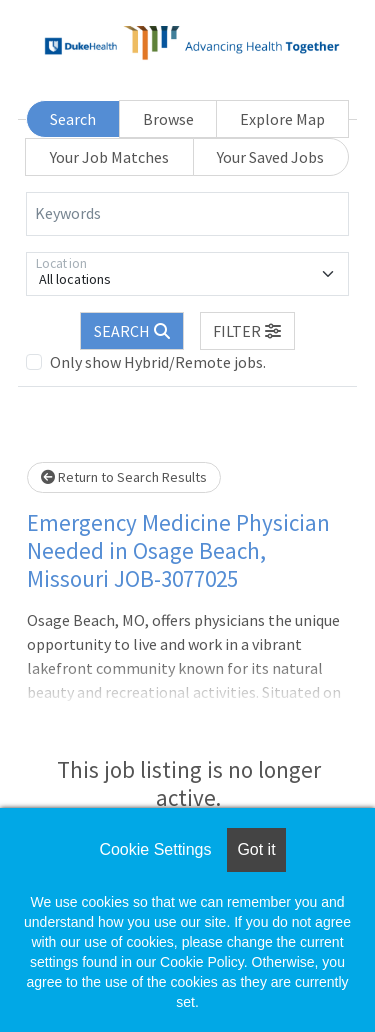 The width and height of the screenshot is (375, 1032). I want to click on Search, so click(73, 119).